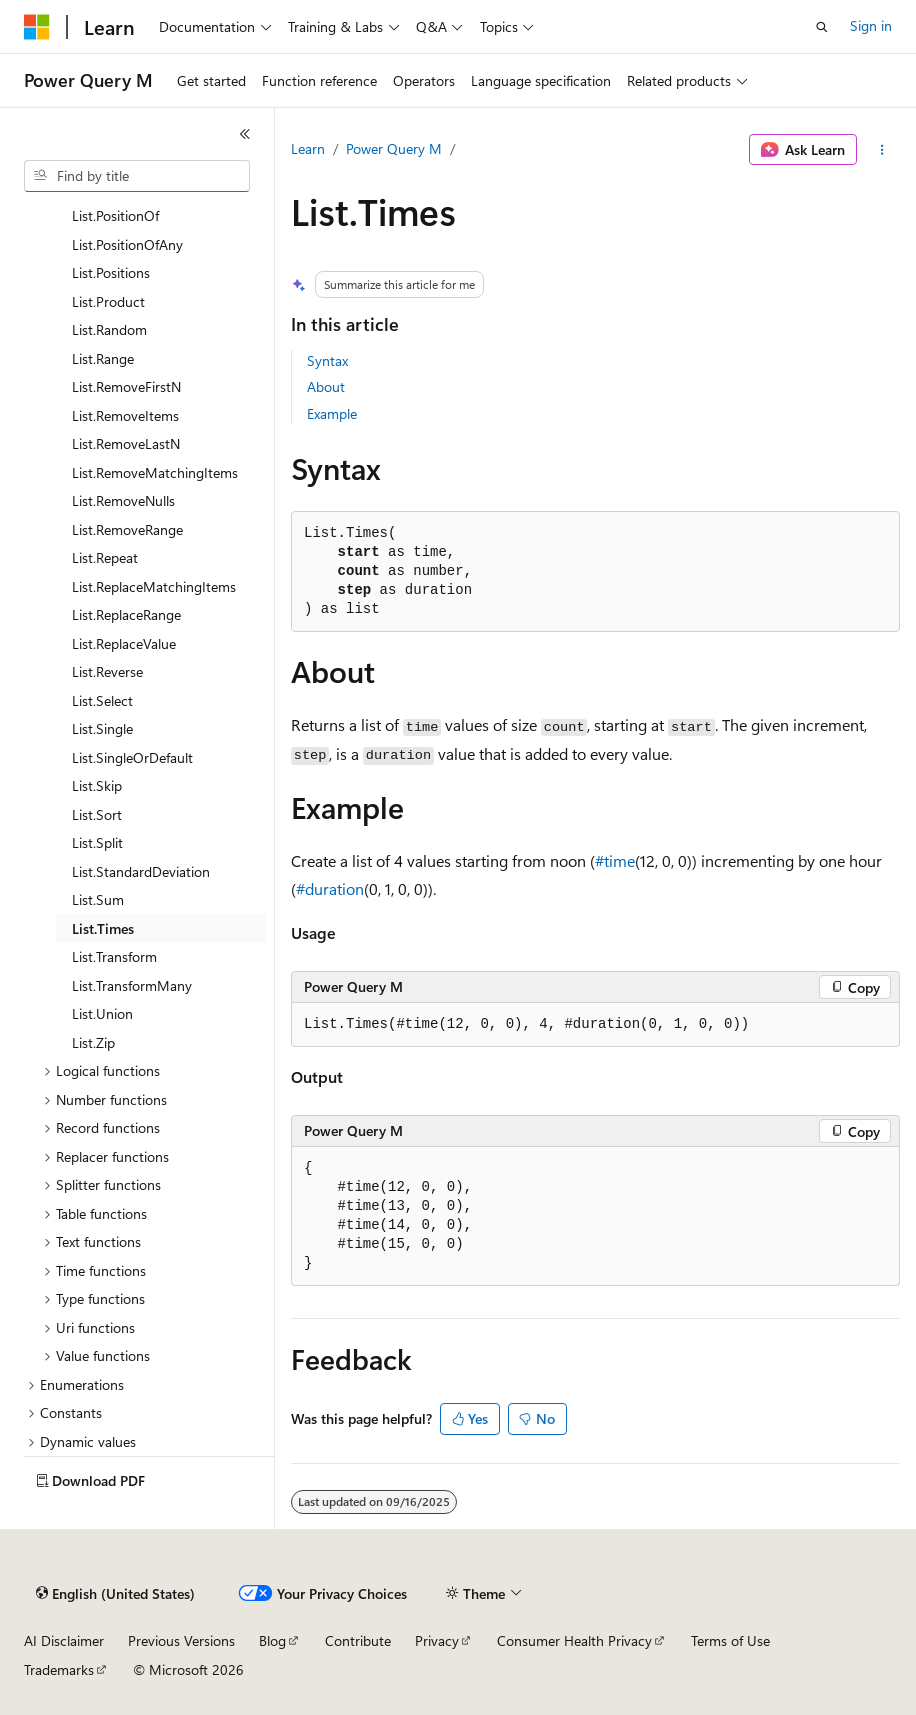  What do you see at coordinates (871, 25) in the screenshot?
I see `Sign in` at bounding box center [871, 25].